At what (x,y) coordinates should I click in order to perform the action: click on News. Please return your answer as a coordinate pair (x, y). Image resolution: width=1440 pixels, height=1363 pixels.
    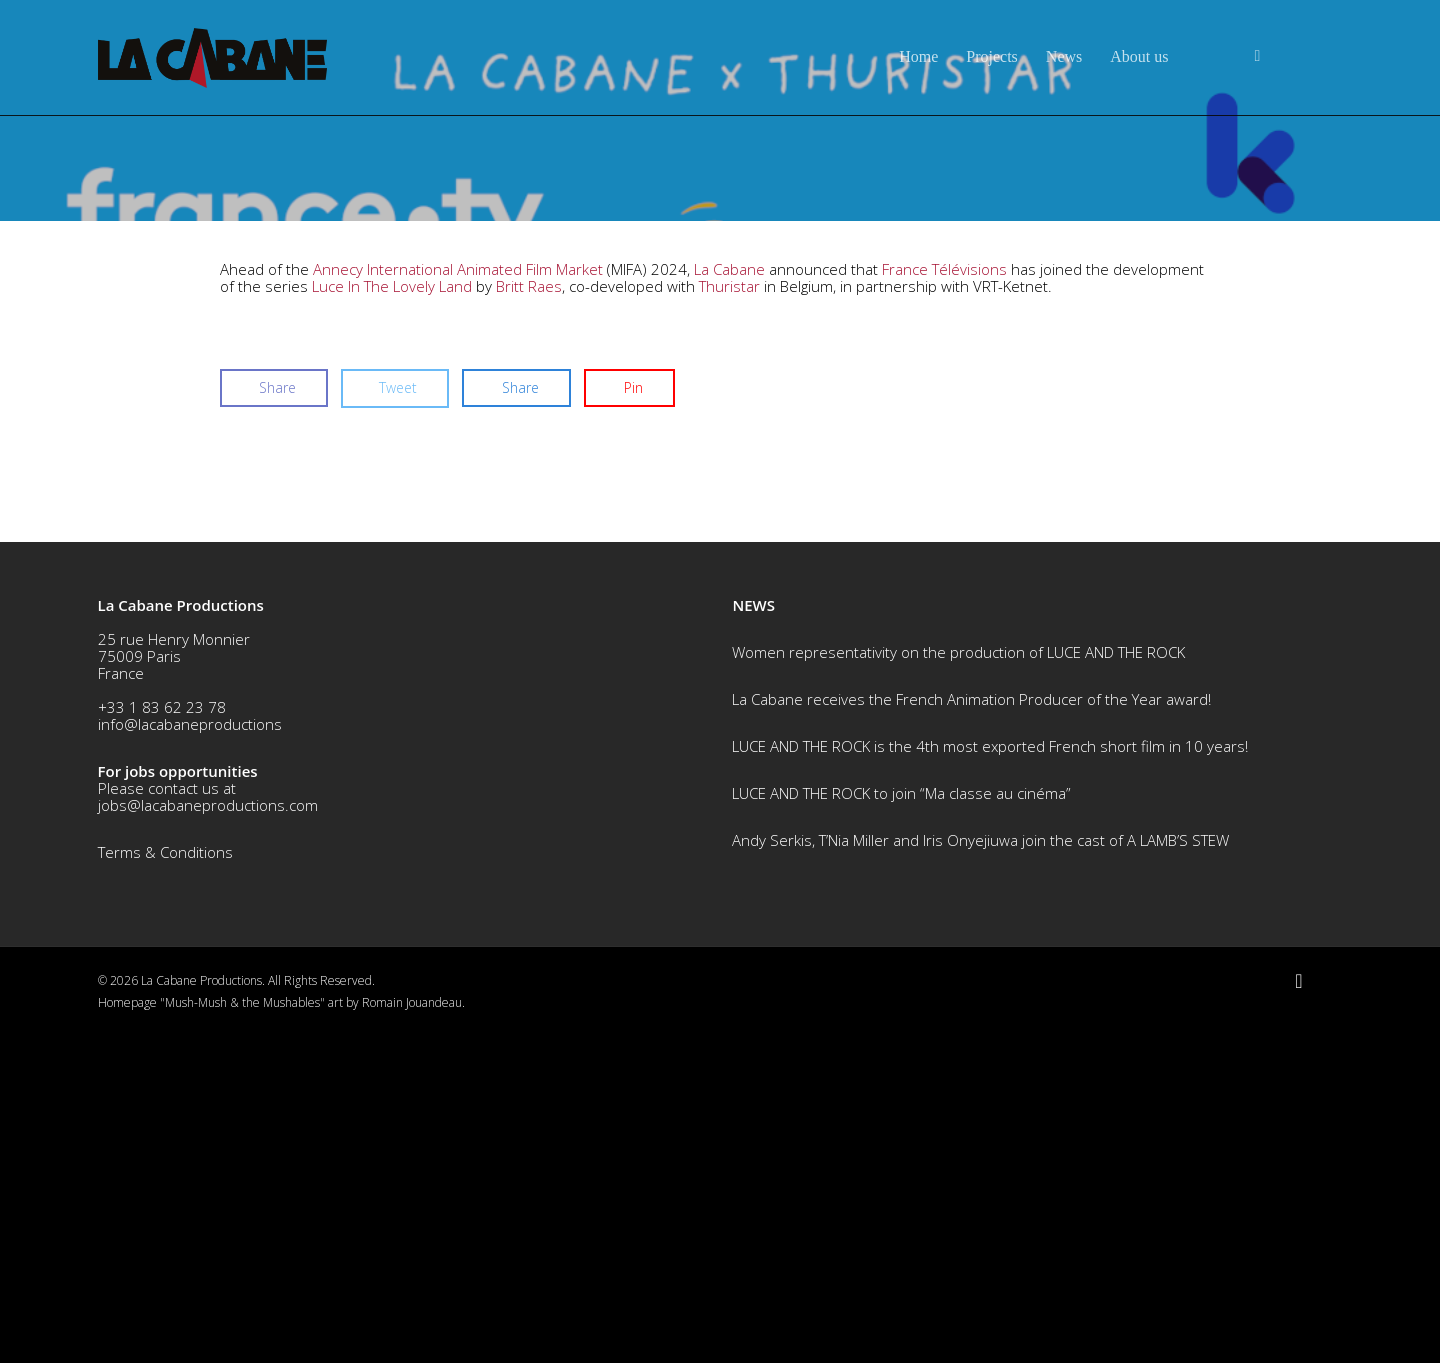
    Looking at the image, I should click on (1064, 56).